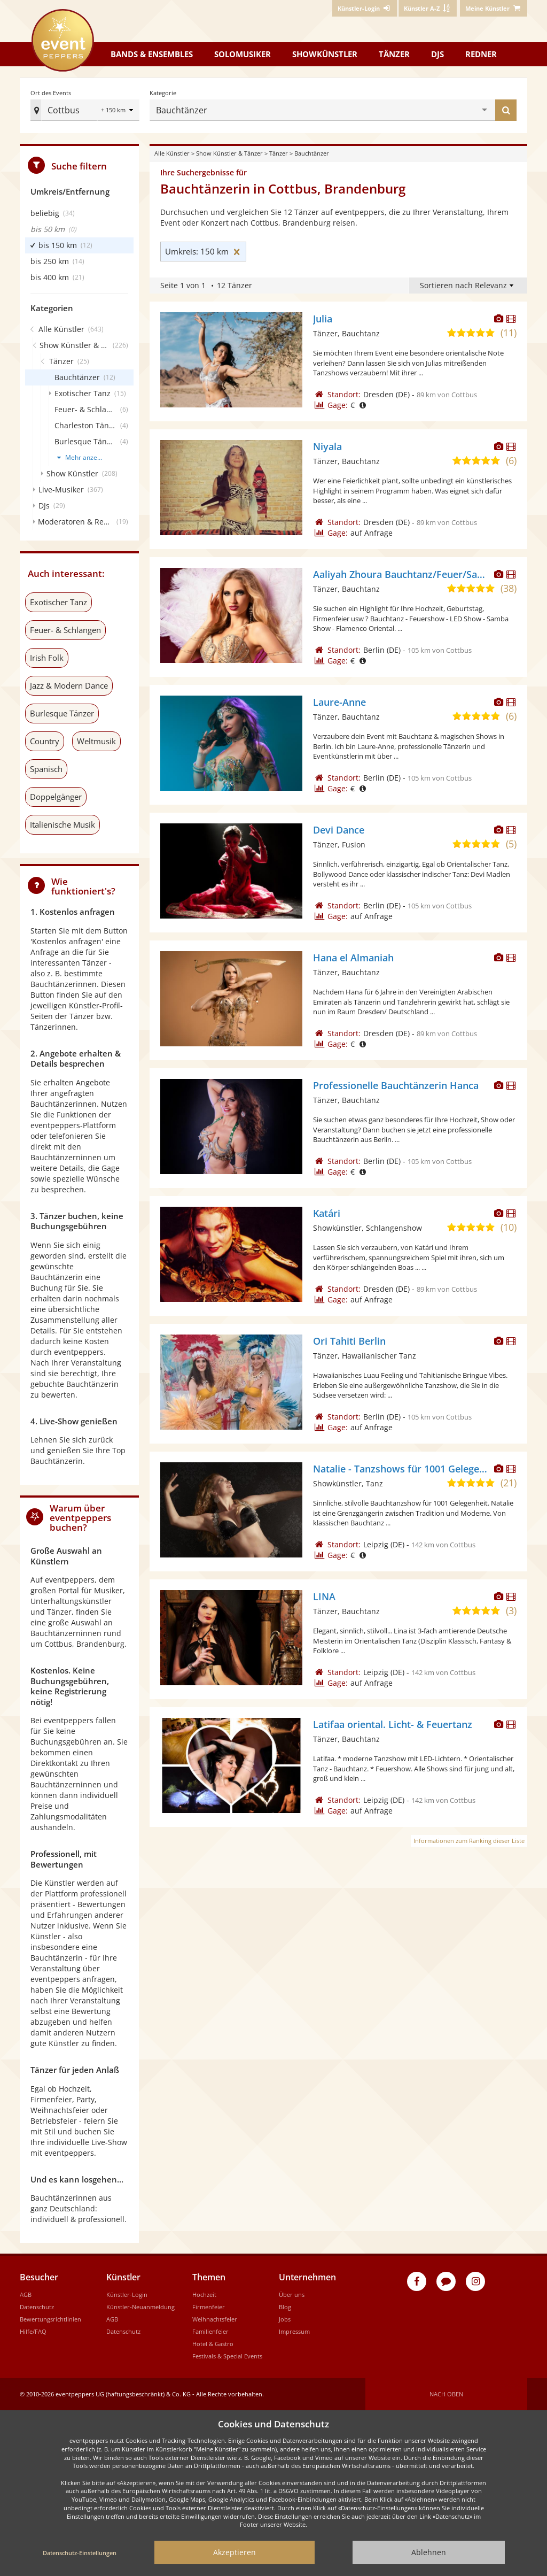 This screenshot has height=2576, width=547. Describe the element at coordinates (50, 2319) in the screenshot. I see `Bewertungsrichtlinien` at that location.